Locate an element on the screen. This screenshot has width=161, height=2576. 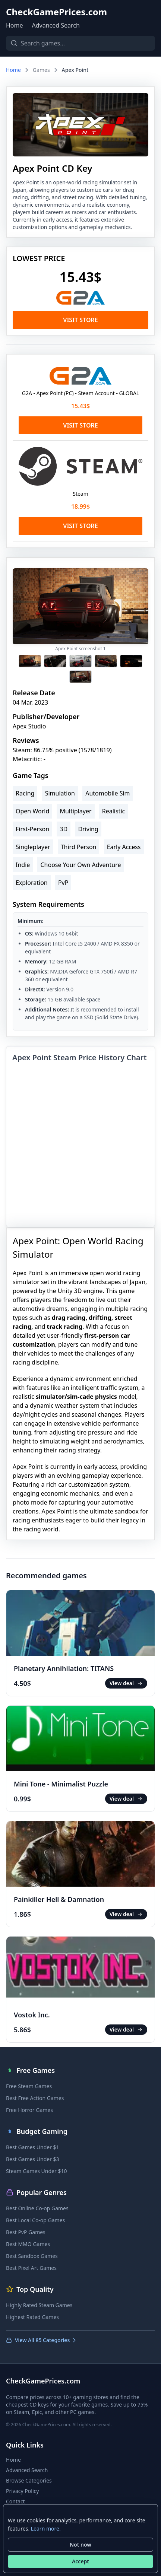
Best Games Under $3 is located at coordinates (32, 2159).